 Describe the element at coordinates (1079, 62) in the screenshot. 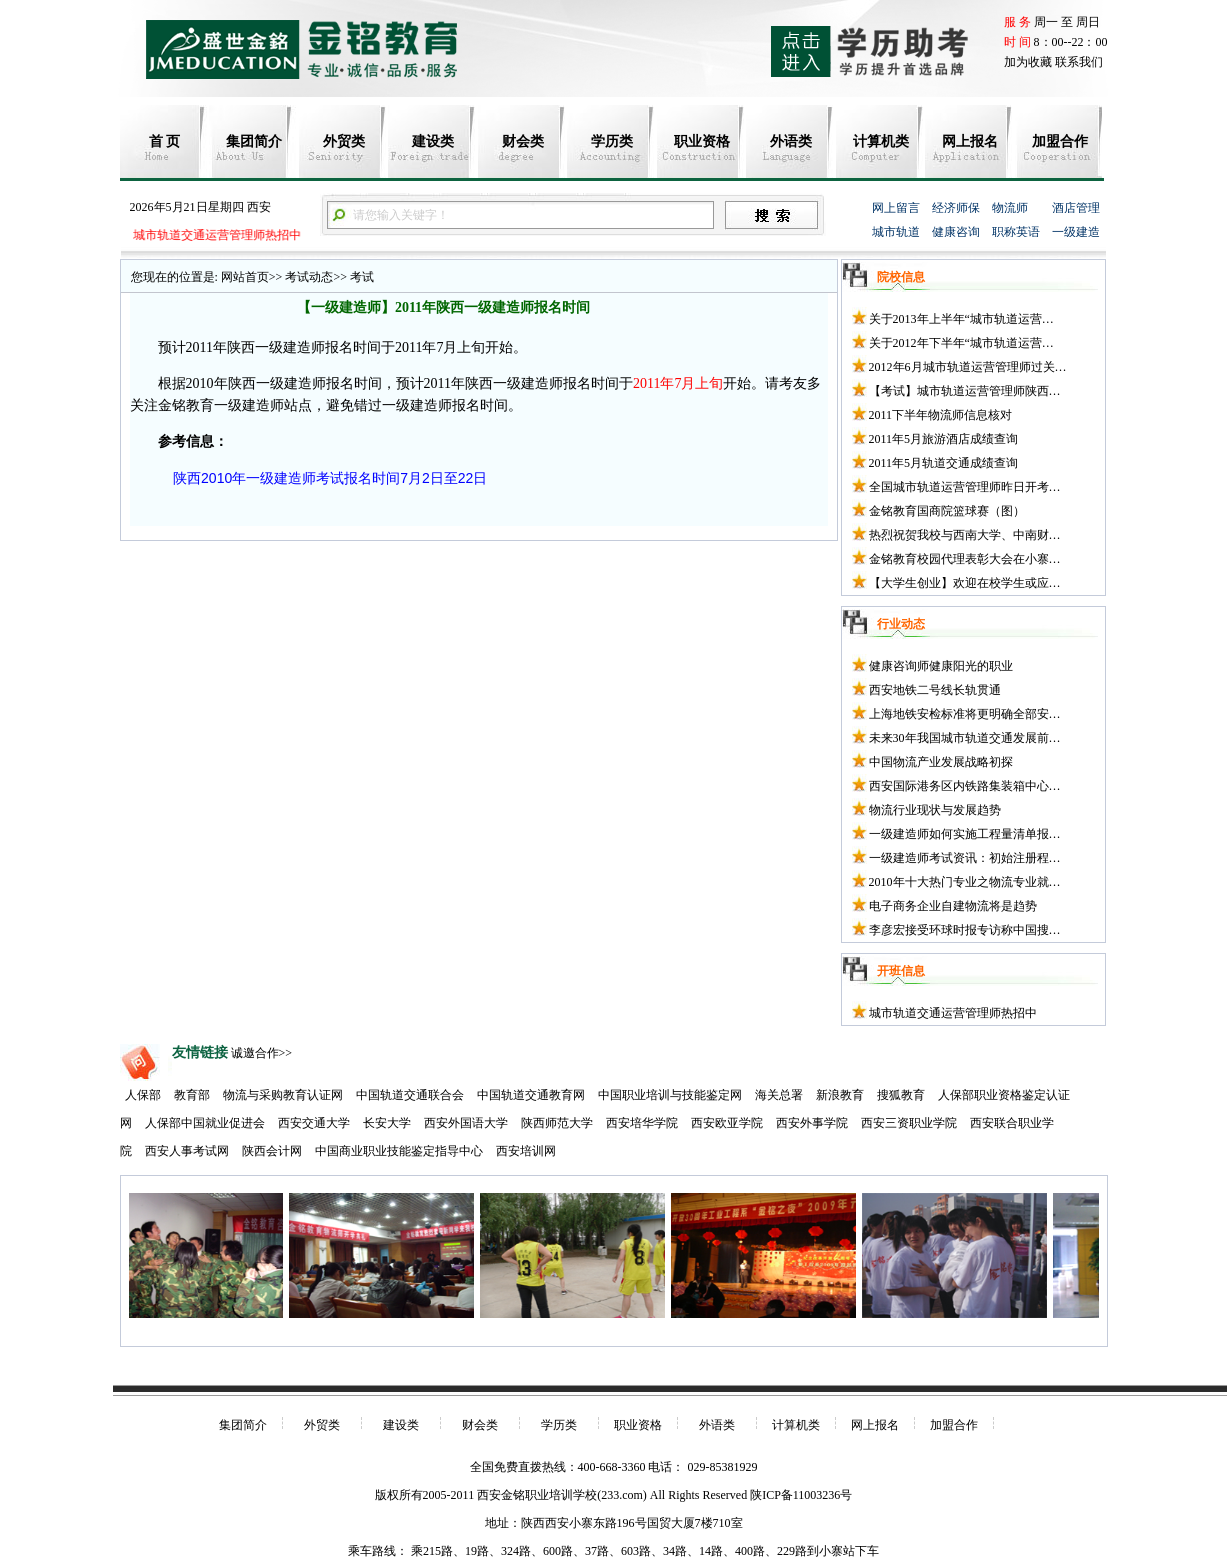

I see `联系我们` at that location.